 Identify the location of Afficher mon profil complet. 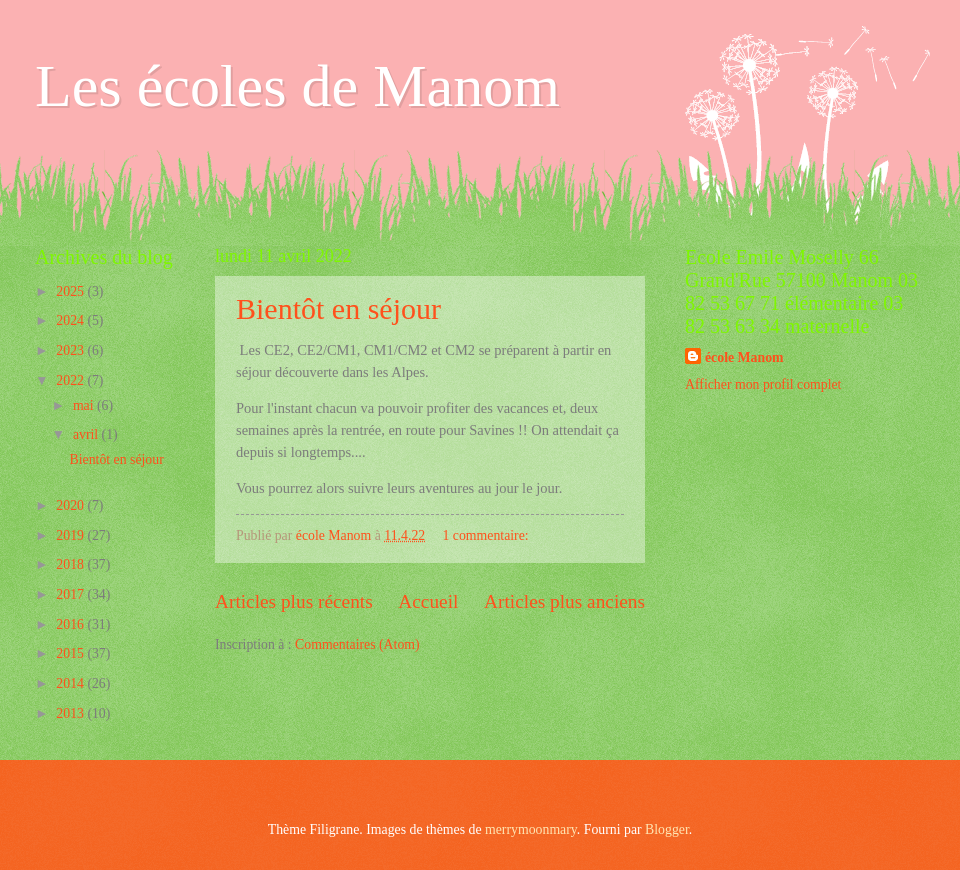
(763, 384).